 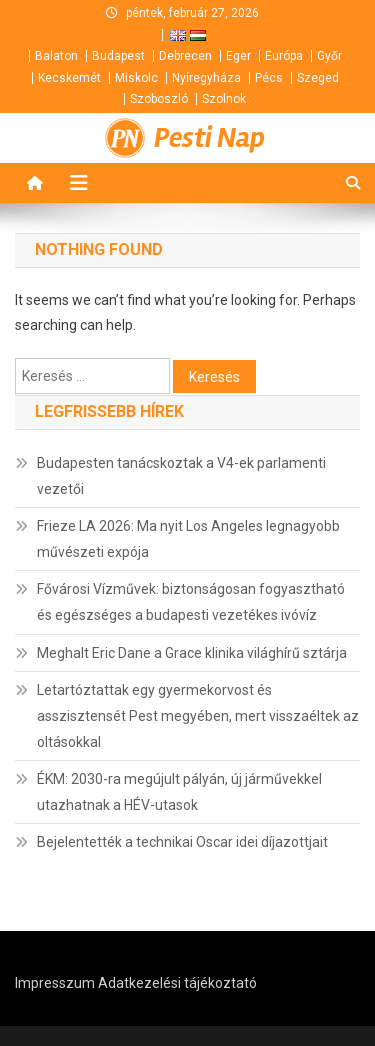 I want to click on Kecskemét, so click(x=69, y=78).